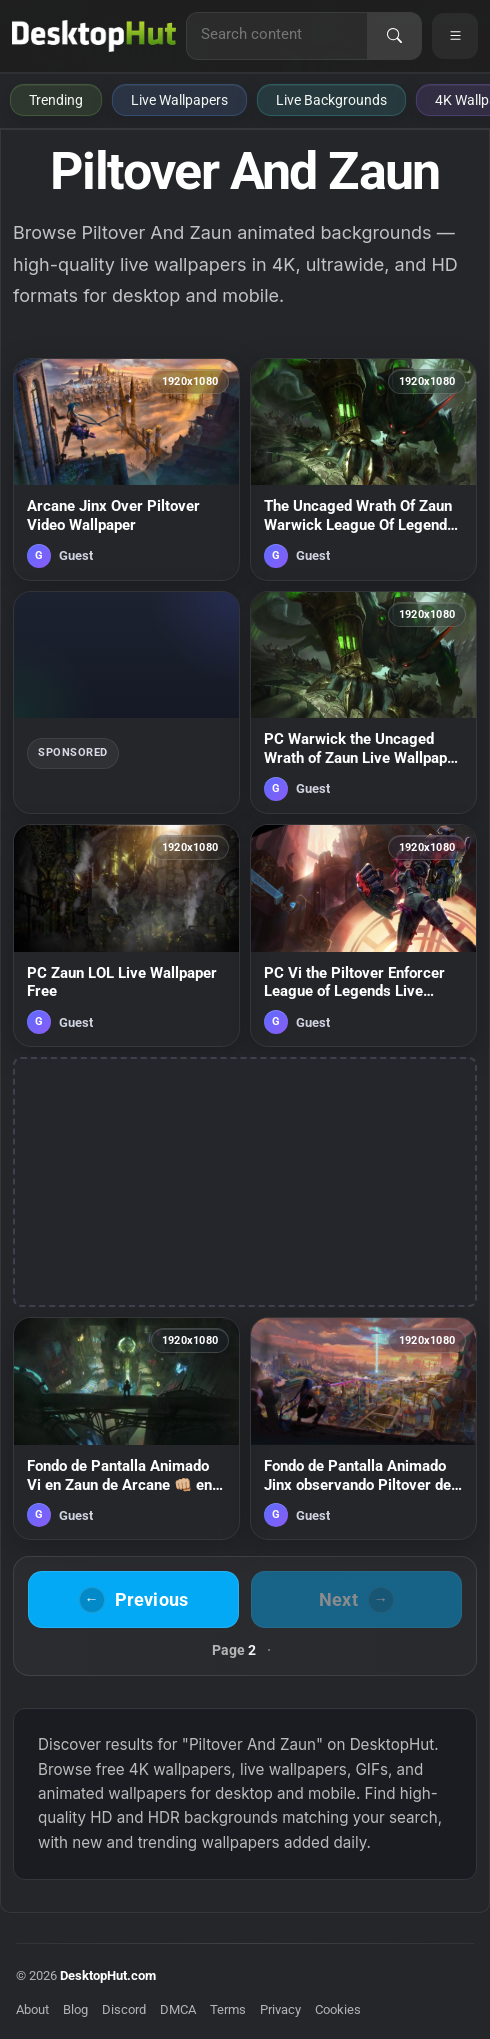 Image resolution: width=490 pixels, height=2039 pixels. I want to click on [PC Warwick the Uncaged Wrath of Zaun Live Wallpaper Free — animated wallpaper], so click(363, 702).